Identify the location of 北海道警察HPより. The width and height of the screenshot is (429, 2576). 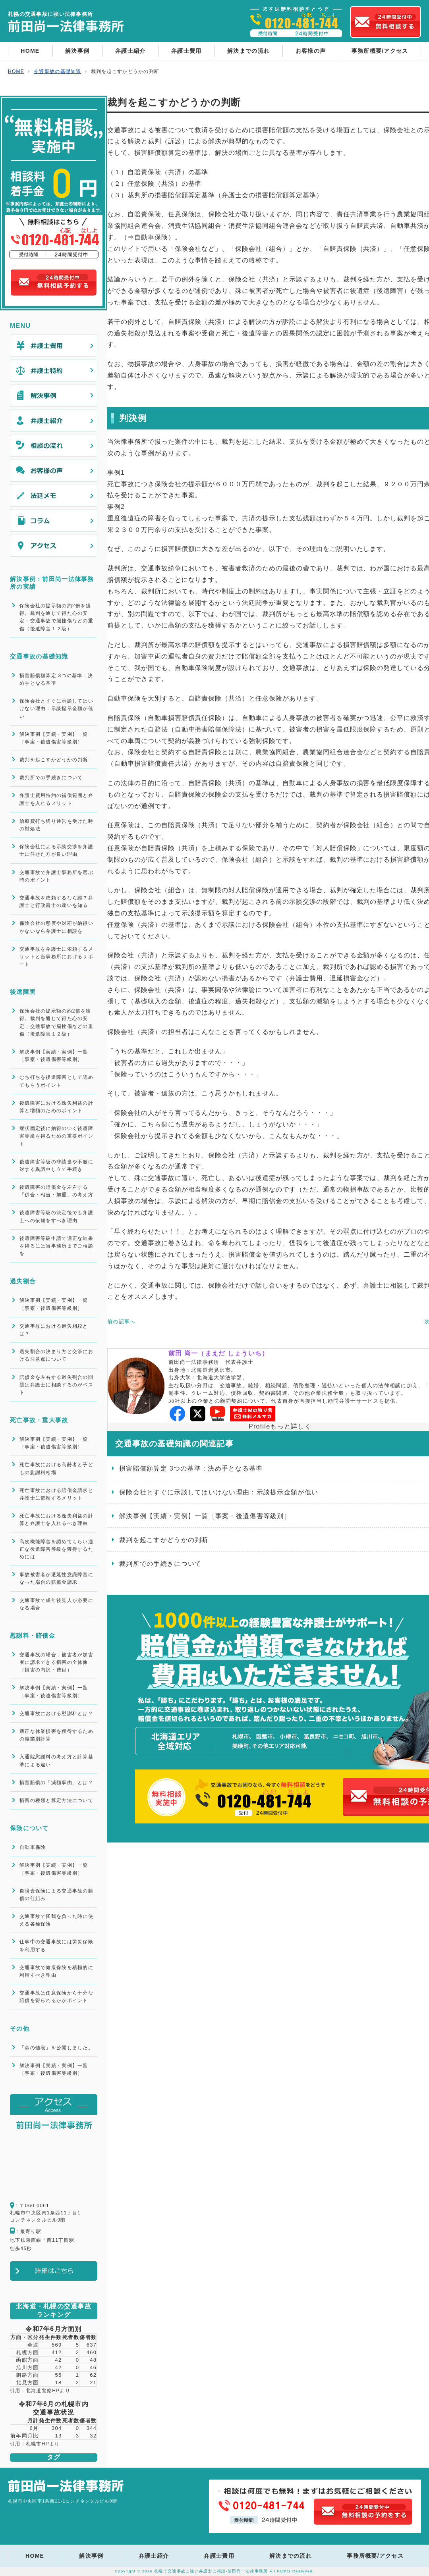
(48, 2390).